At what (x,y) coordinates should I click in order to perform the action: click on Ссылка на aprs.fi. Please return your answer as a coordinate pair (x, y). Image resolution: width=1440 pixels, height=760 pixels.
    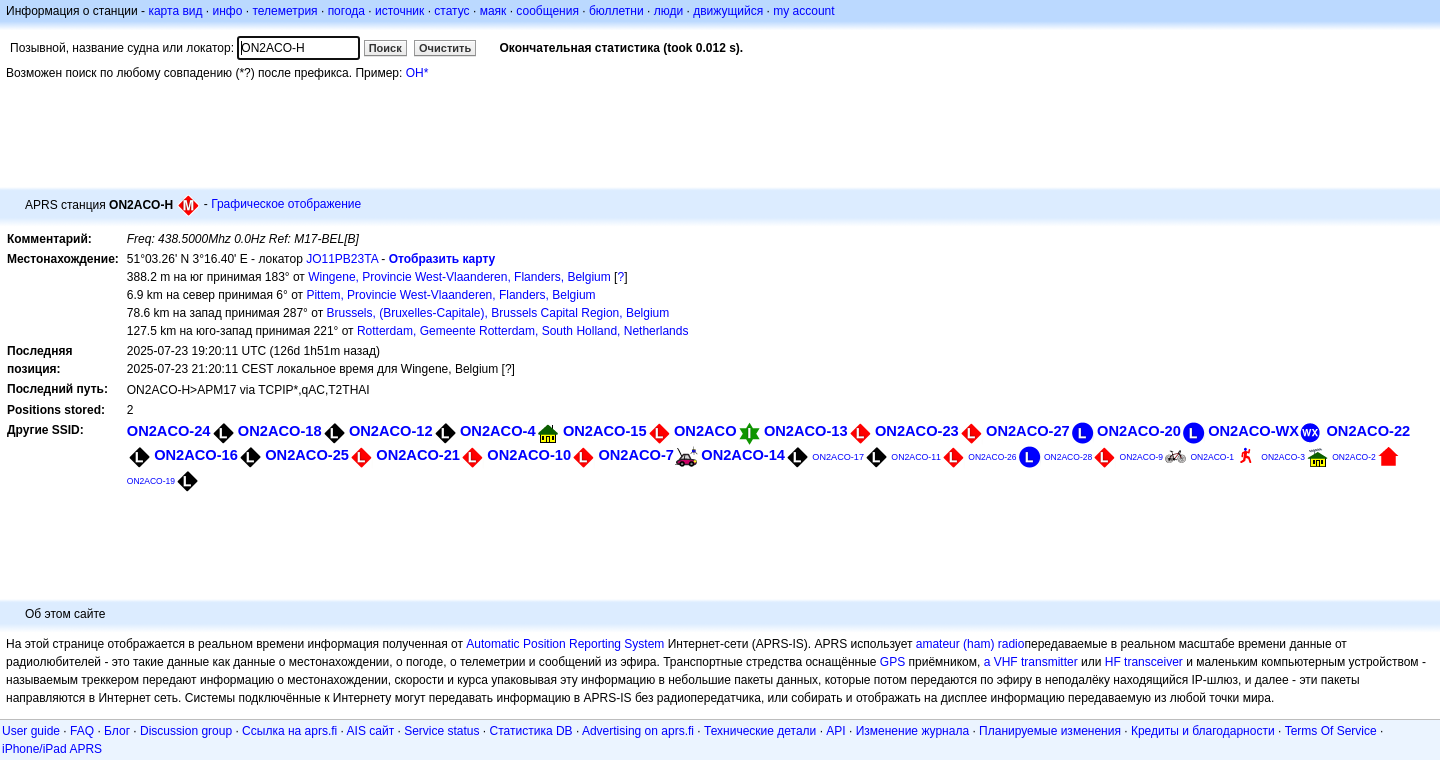
    Looking at the image, I should click on (289, 731).